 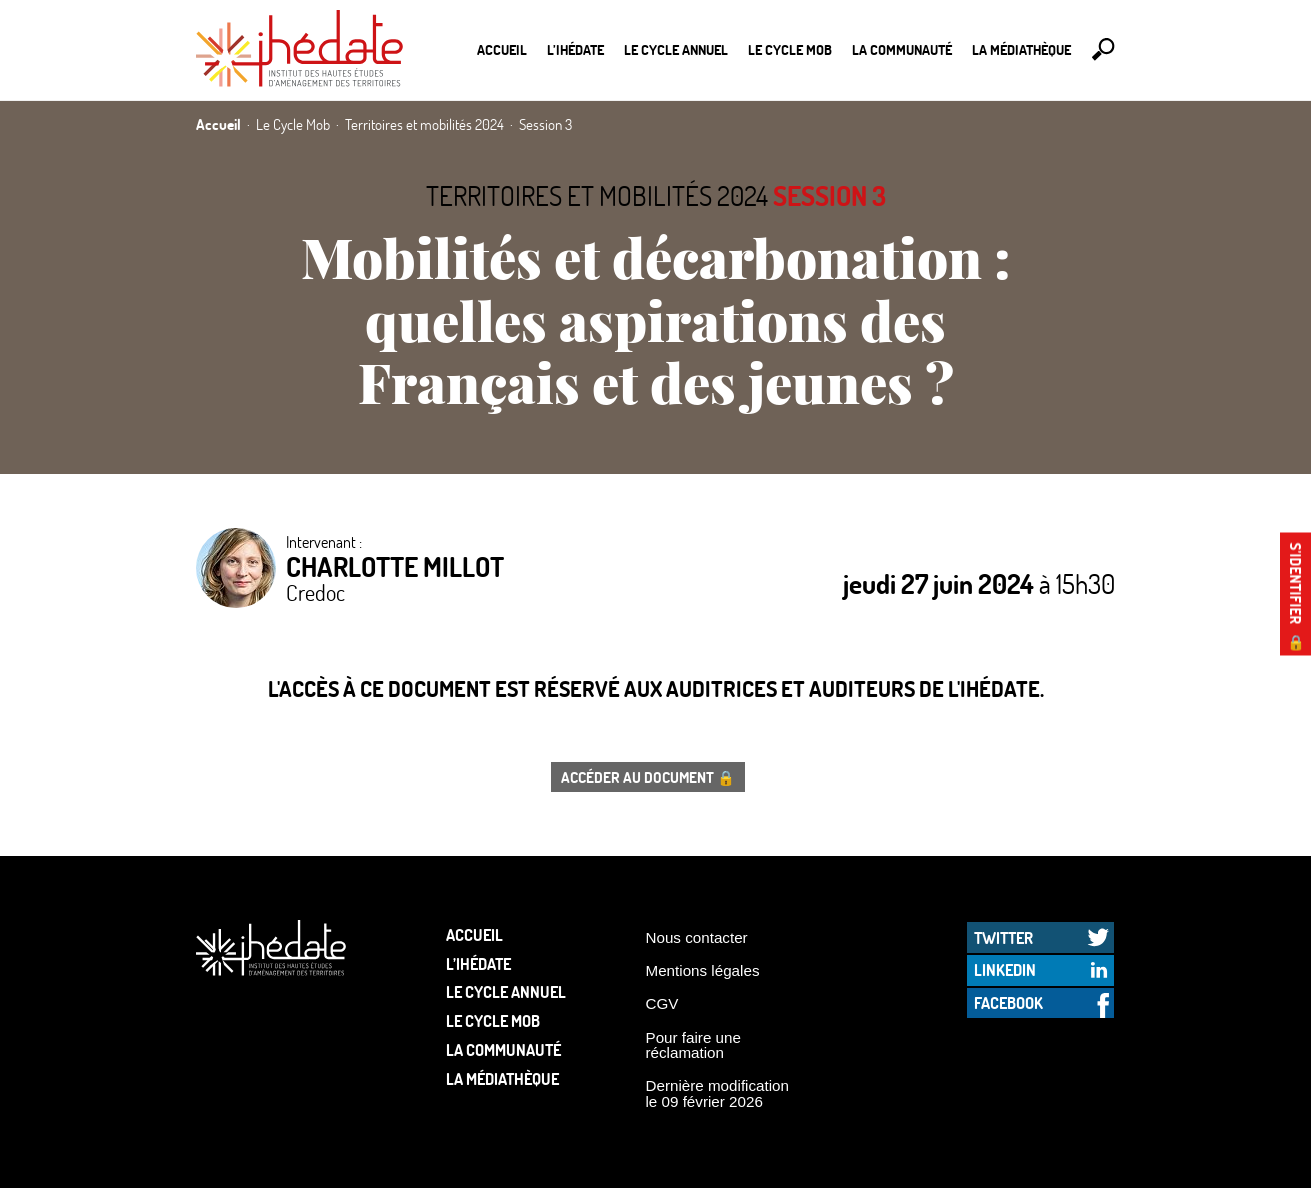 I want to click on Pour faire une réclamation, so click(x=693, y=1045).